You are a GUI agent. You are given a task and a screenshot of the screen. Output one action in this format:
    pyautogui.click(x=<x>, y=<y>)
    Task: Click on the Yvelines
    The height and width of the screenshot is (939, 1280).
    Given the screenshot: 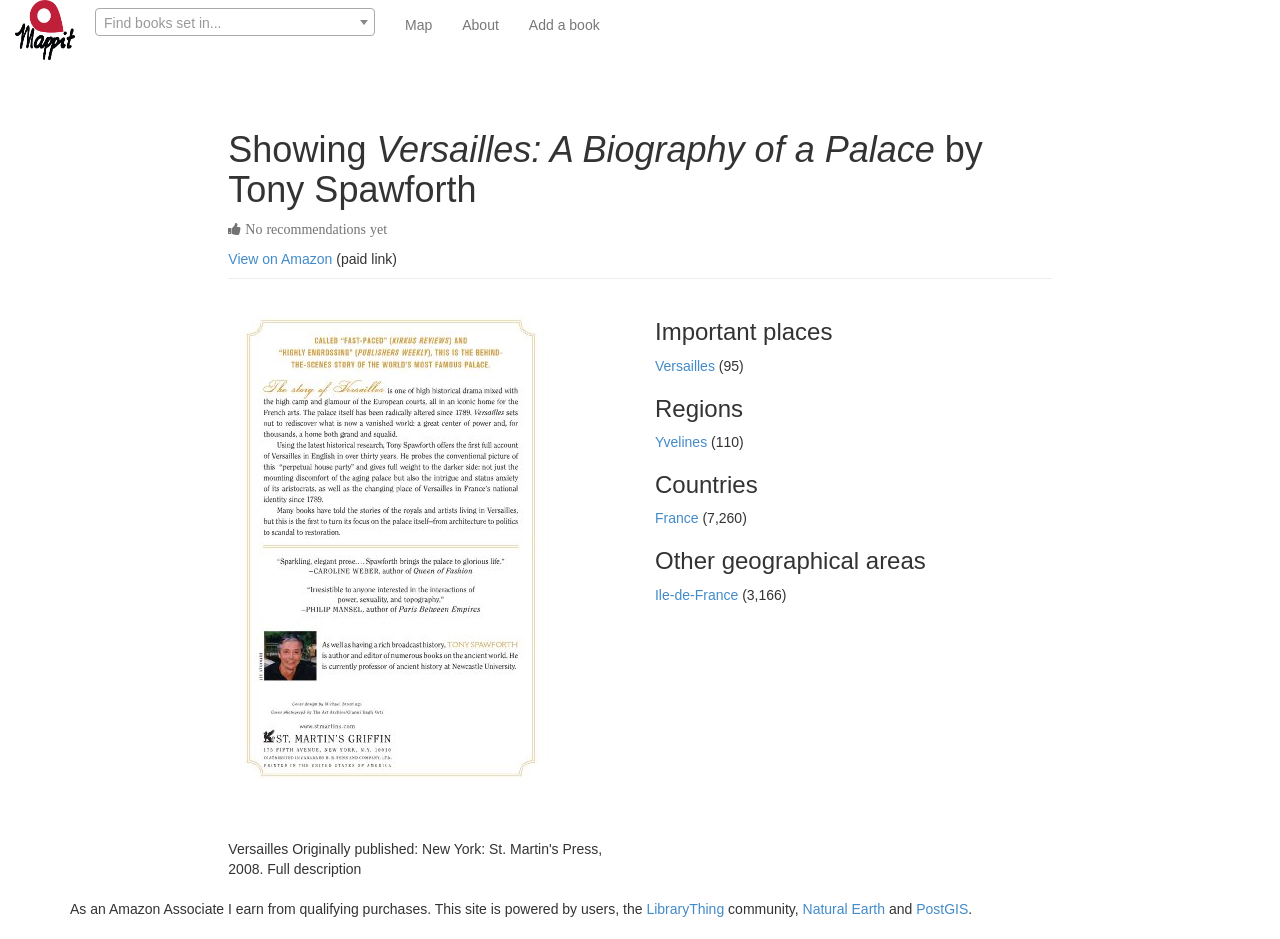 What is the action you would take?
    pyautogui.click(x=683, y=442)
    